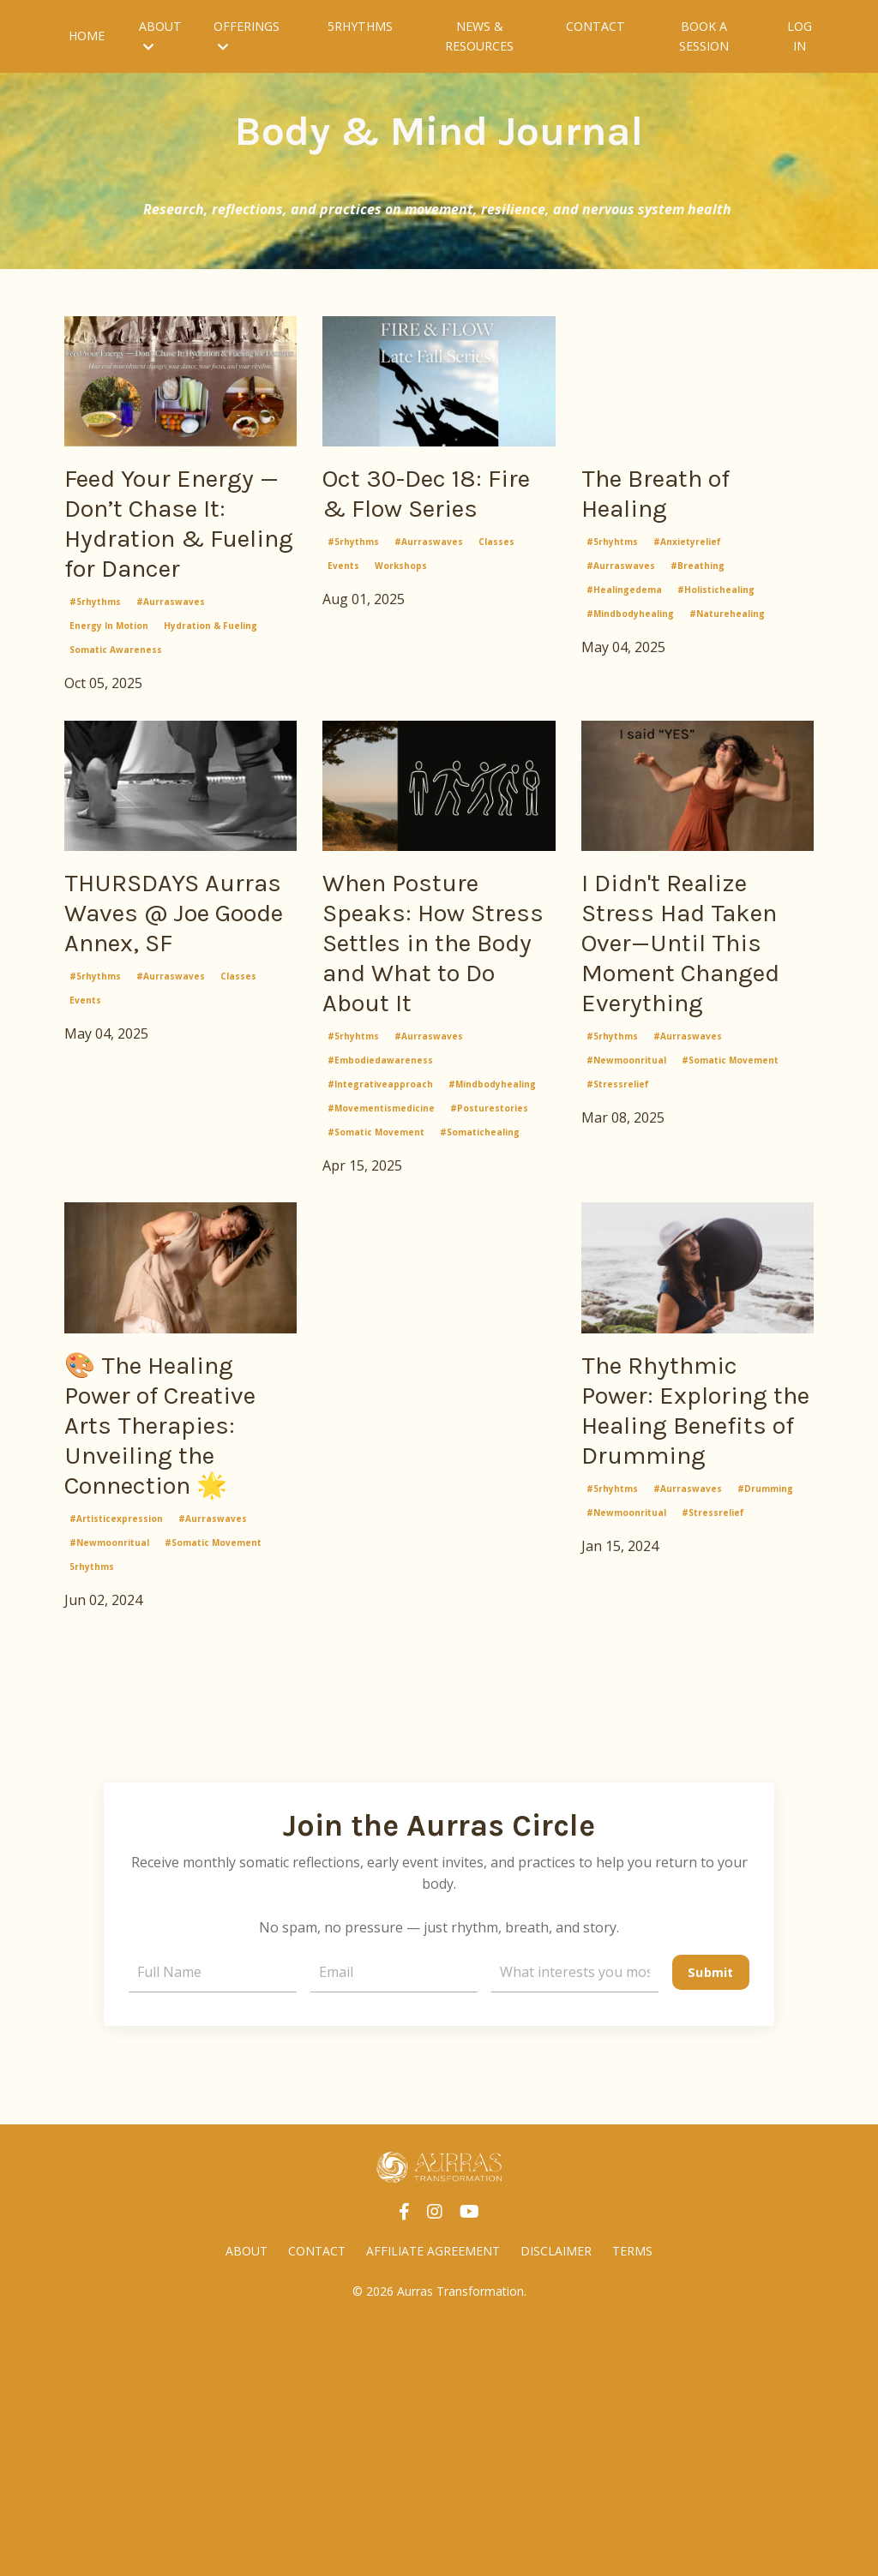  I want to click on The Rhythmic Power: Exploring the Healing Benefits of Drumming, so click(680, 1635).